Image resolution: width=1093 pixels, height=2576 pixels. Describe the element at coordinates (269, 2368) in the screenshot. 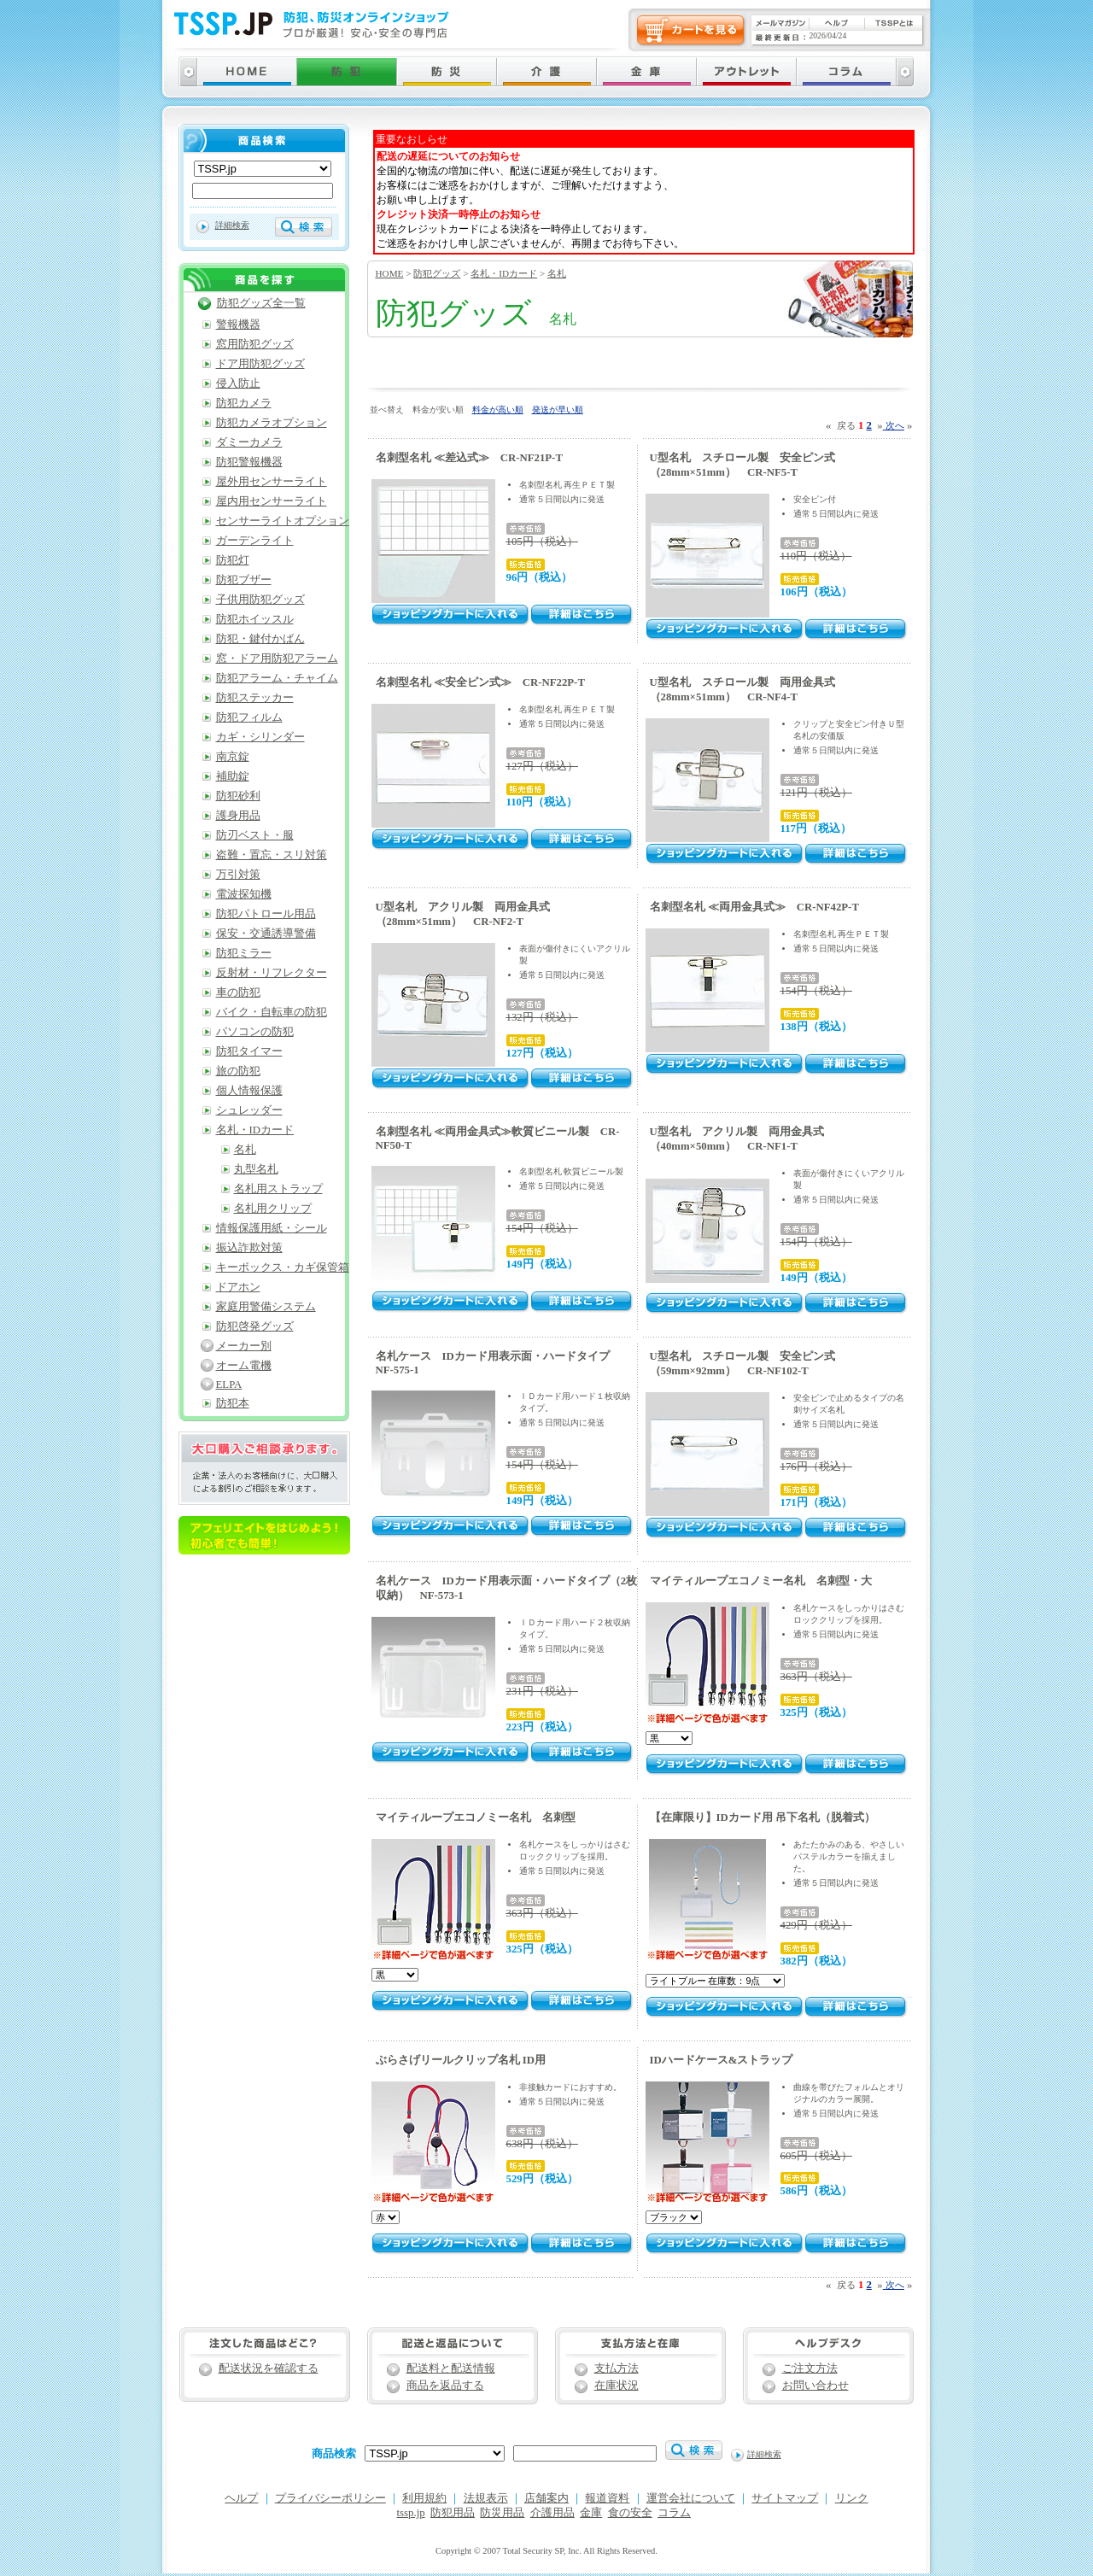

I see `配送状況を確認する` at that location.